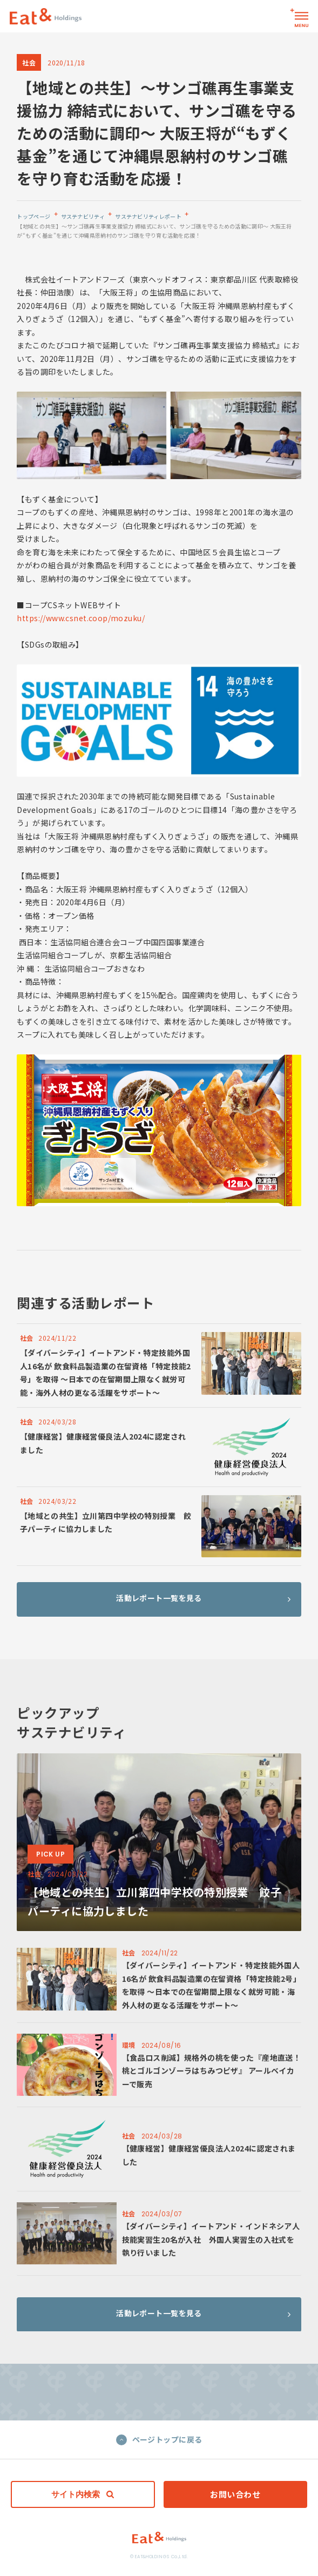 The width and height of the screenshot is (318, 2576). What do you see at coordinates (148, 216) in the screenshot?
I see `サステナビリティレポート` at bounding box center [148, 216].